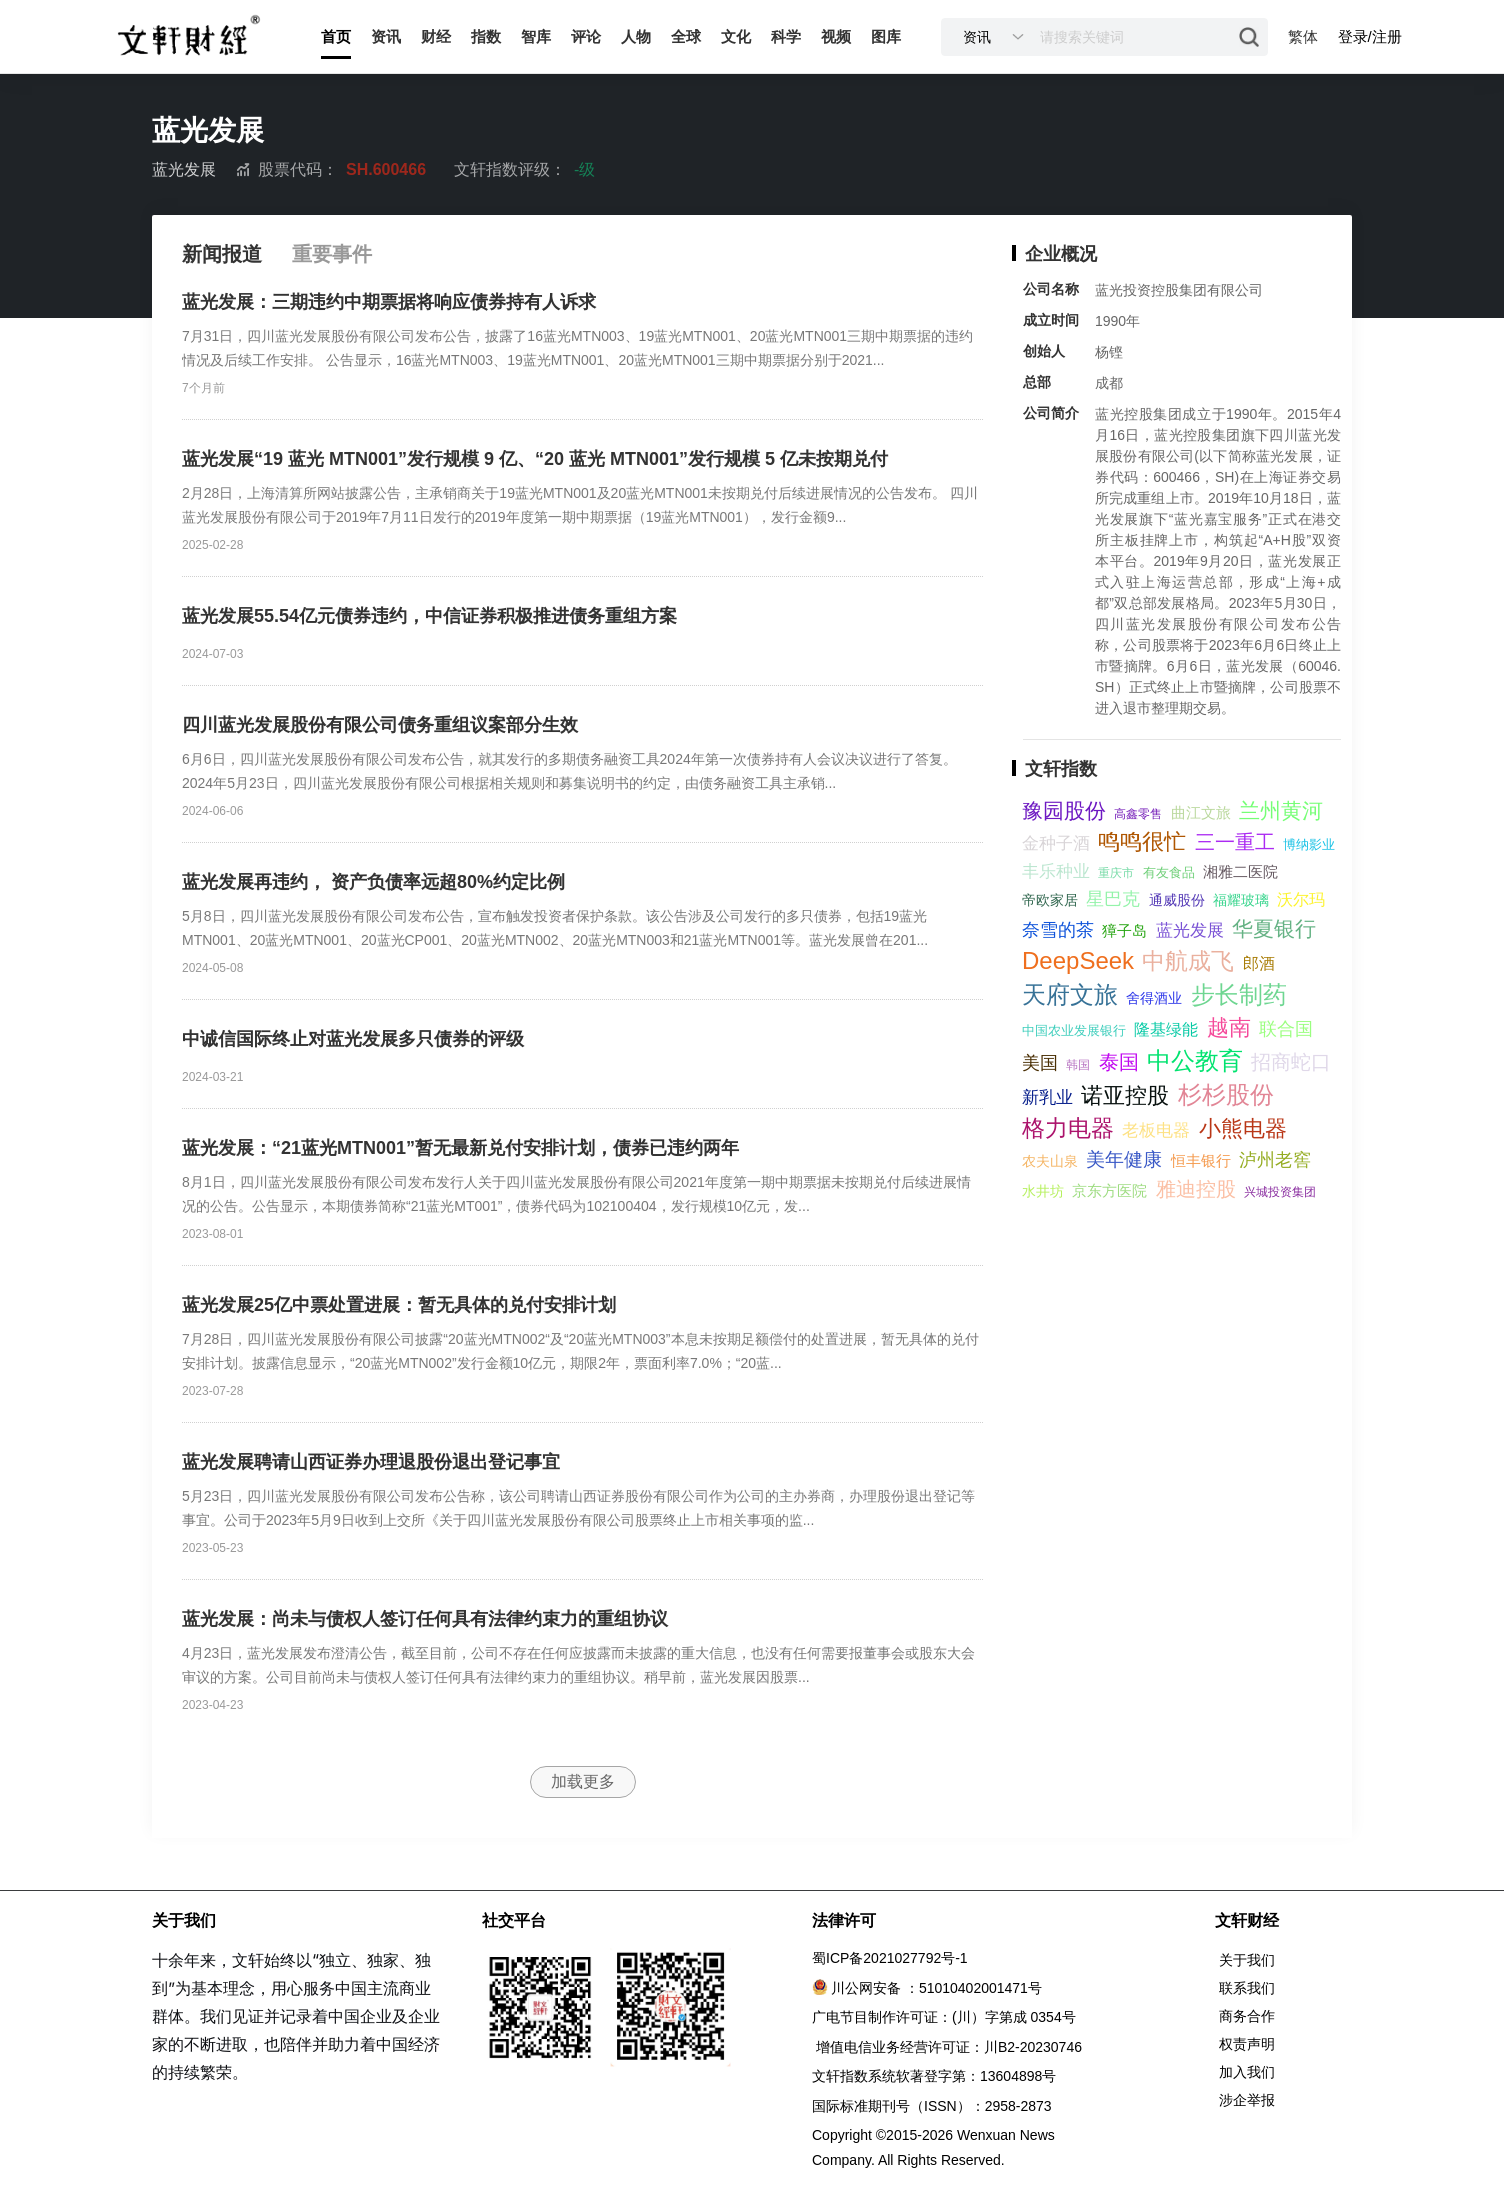 Image resolution: width=1504 pixels, height=2187 pixels. Describe the element at coordinates (1109, 1190) in the screenshot. I see `京东方医院` at that location.